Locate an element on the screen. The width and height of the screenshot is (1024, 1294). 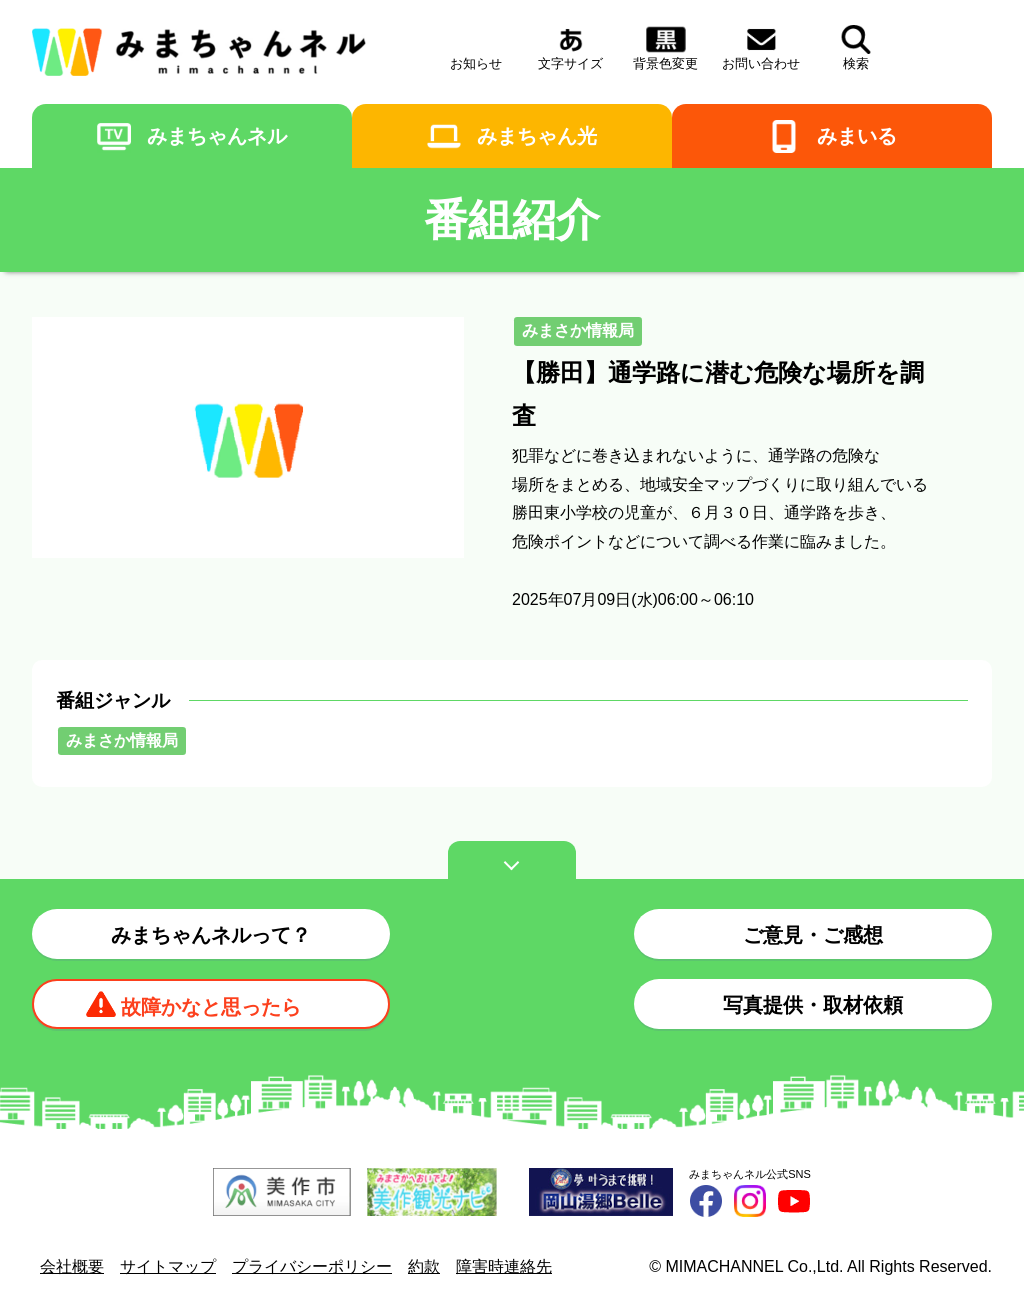
みまちゃんネルって？ is located at coordinates (211, 935).